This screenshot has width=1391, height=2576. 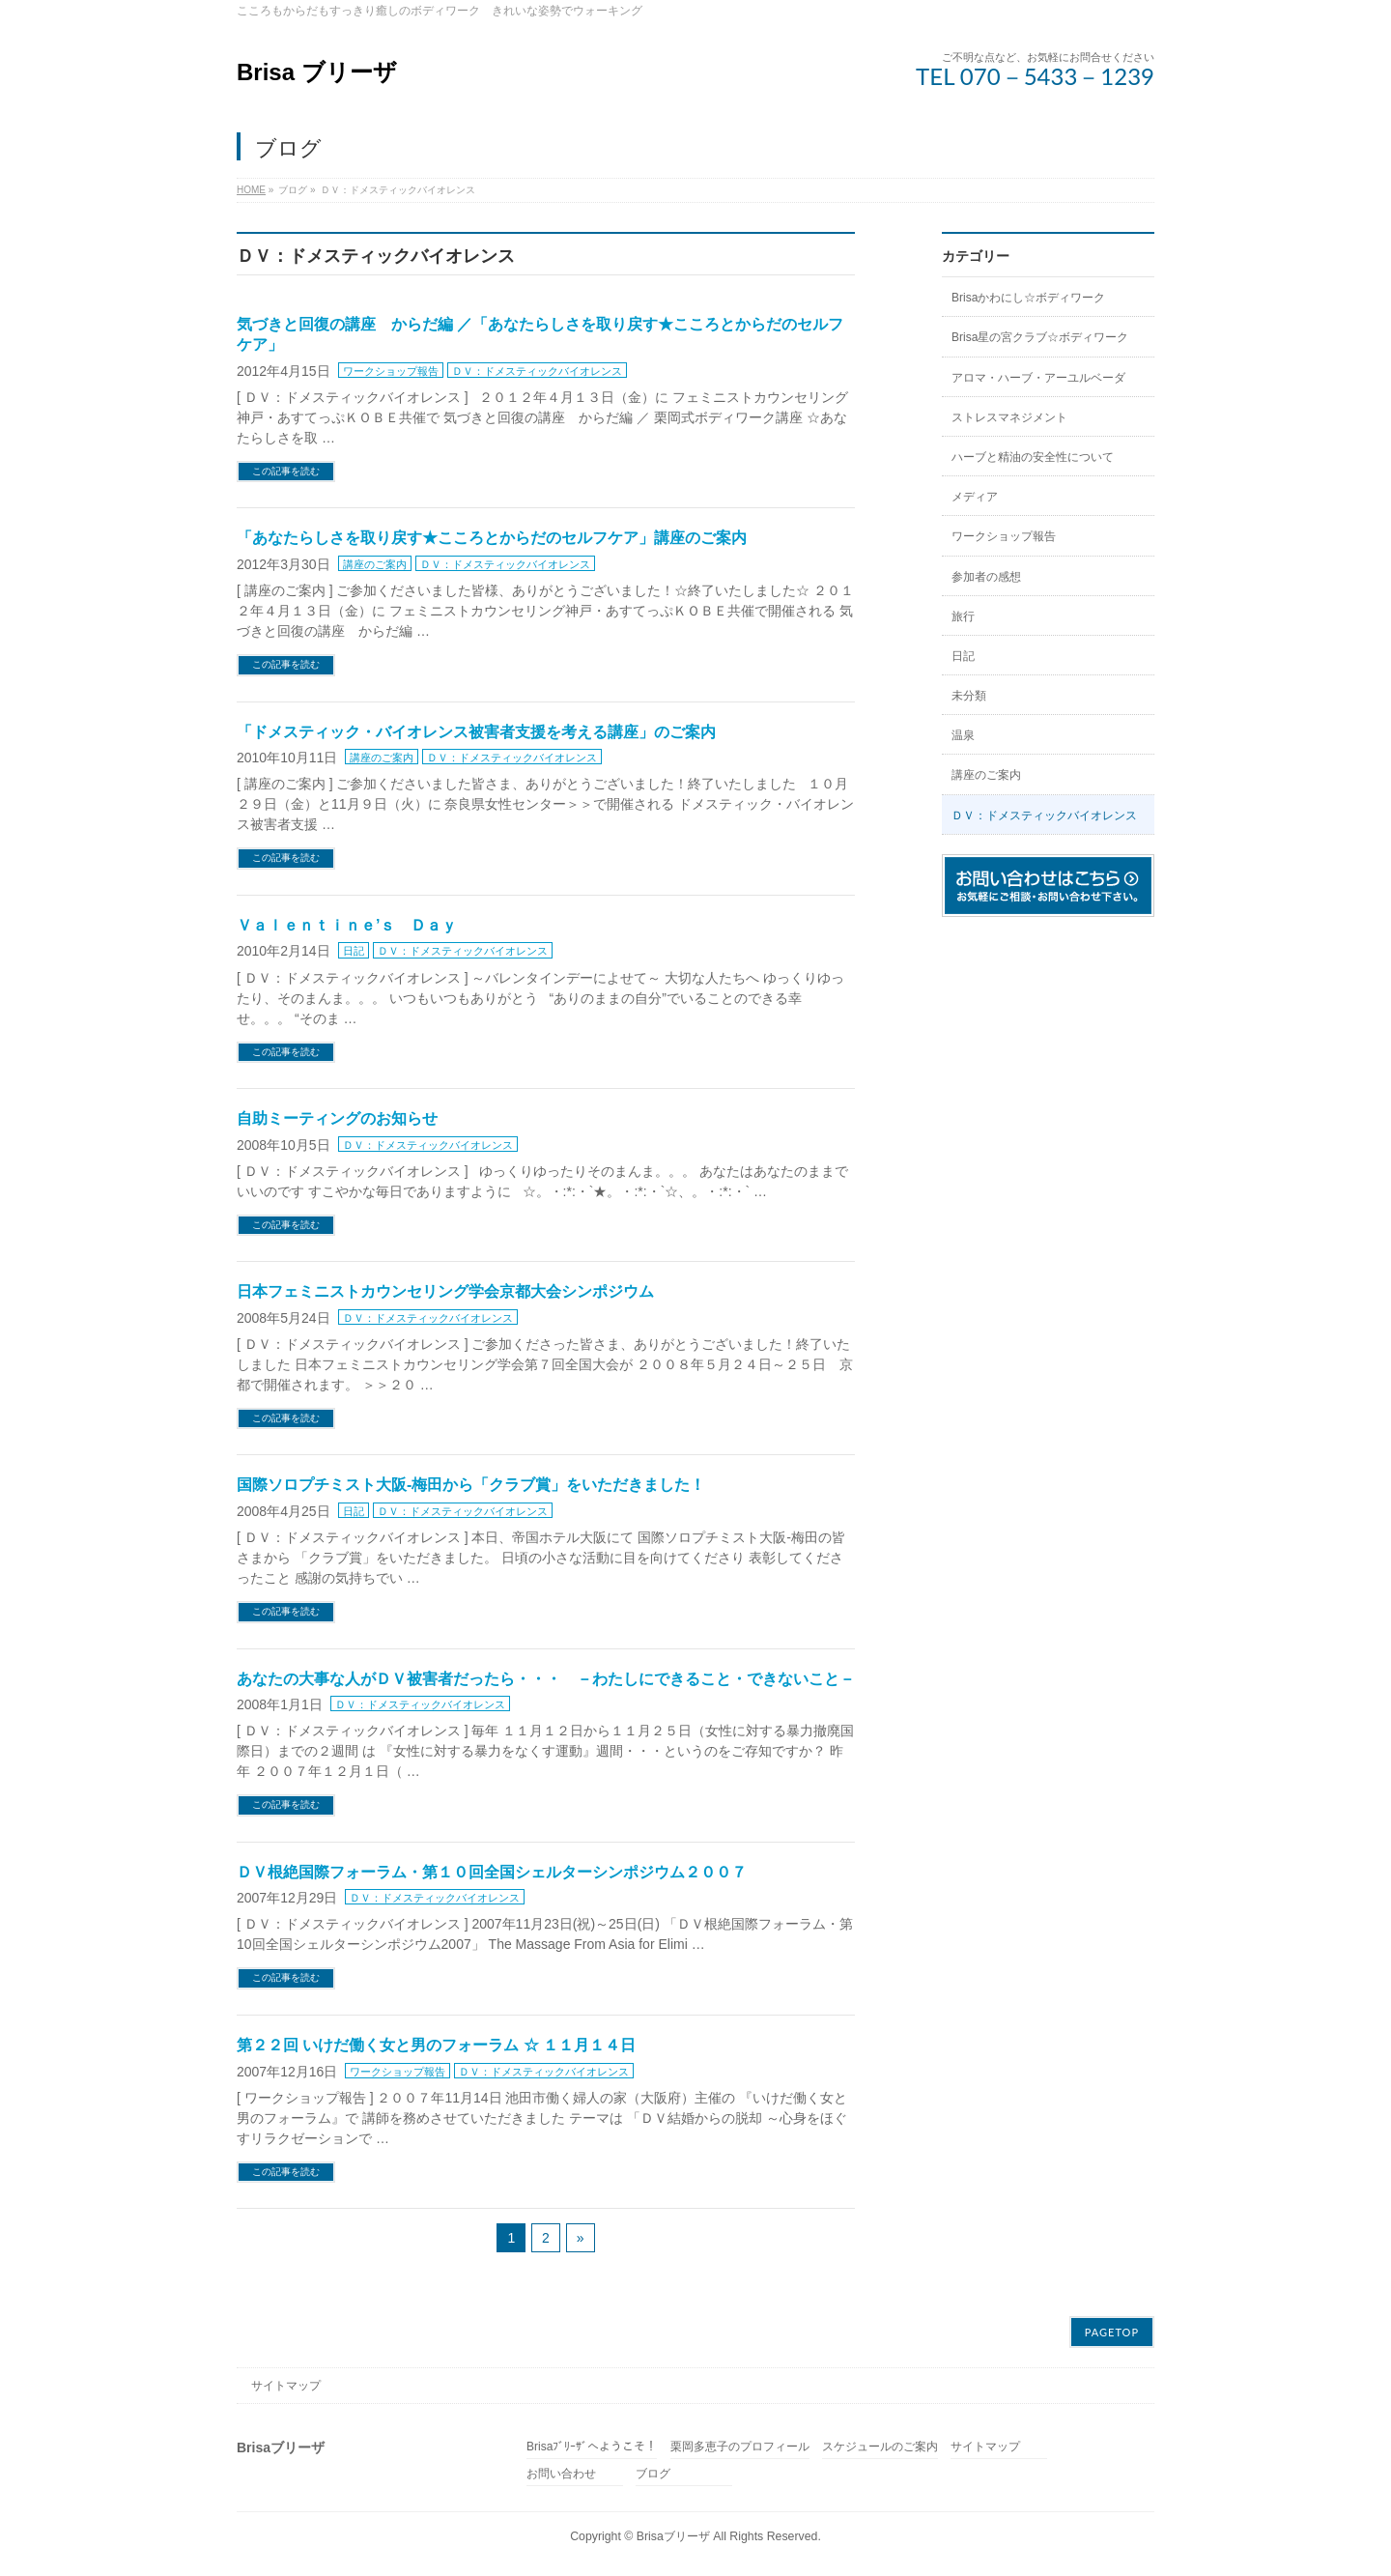 What do you see at coordinates (537, 371) in the screenshot?
I see `ＤＶ：ドメスティックバイオレンス` at bounding box center [537, 371].